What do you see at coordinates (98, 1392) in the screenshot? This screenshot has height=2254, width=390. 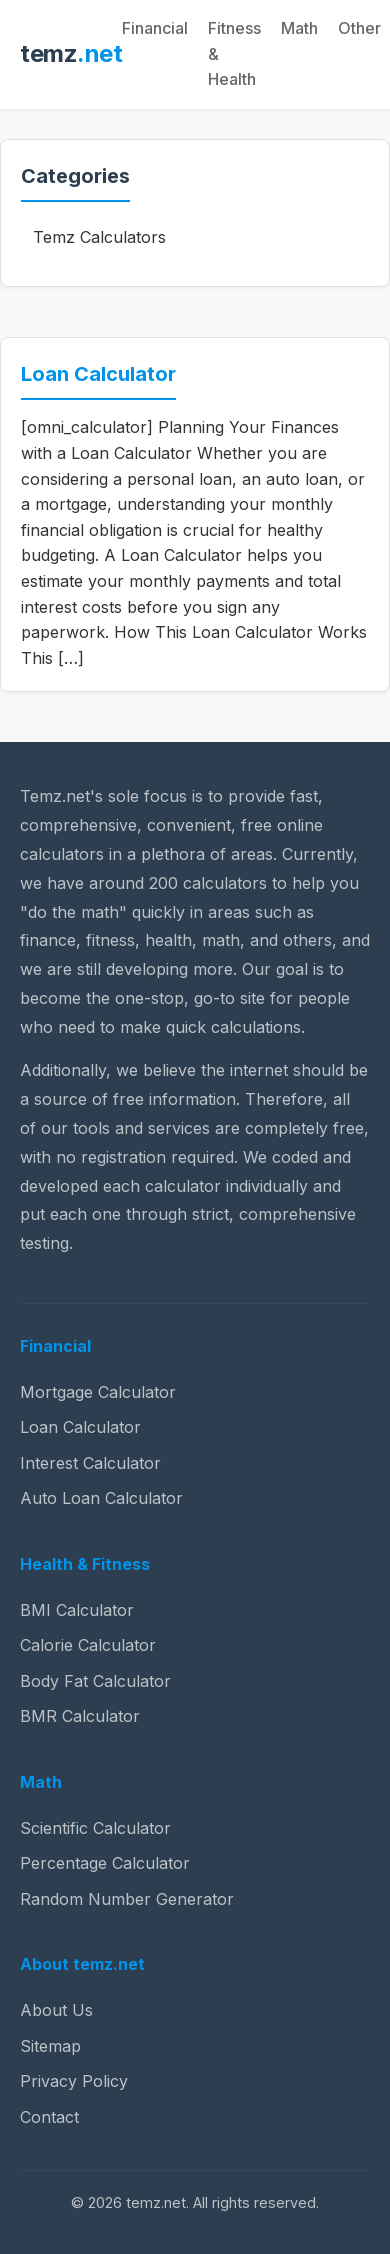 I see `Mortgage Calculator` at bounding box center [98, 1392].